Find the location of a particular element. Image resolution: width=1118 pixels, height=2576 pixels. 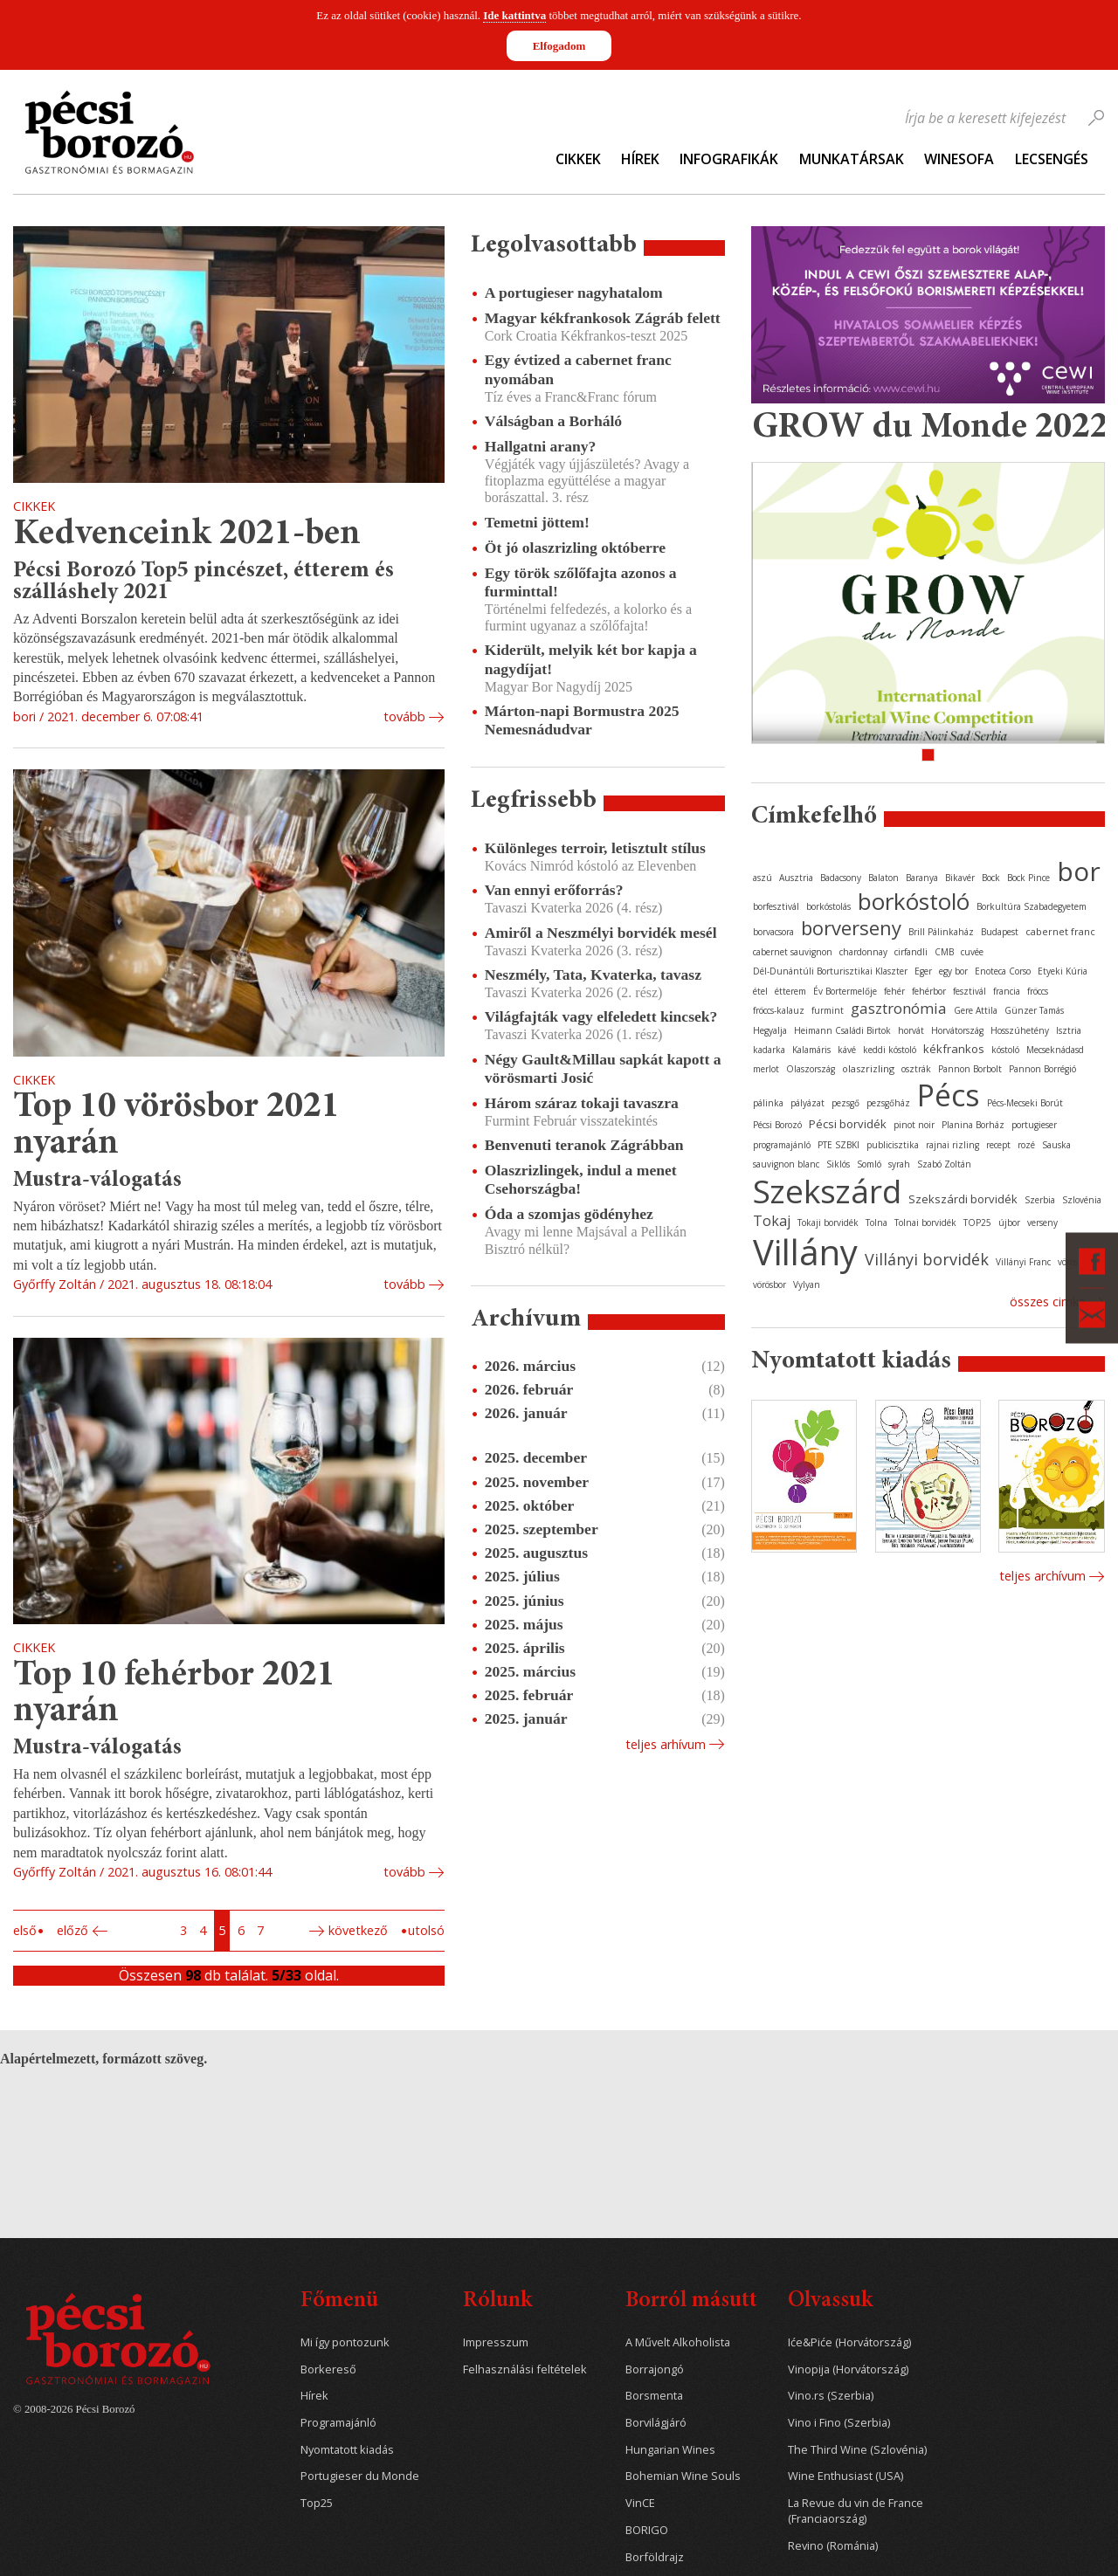

olaszrizling is located at coordinates (868, 1068).